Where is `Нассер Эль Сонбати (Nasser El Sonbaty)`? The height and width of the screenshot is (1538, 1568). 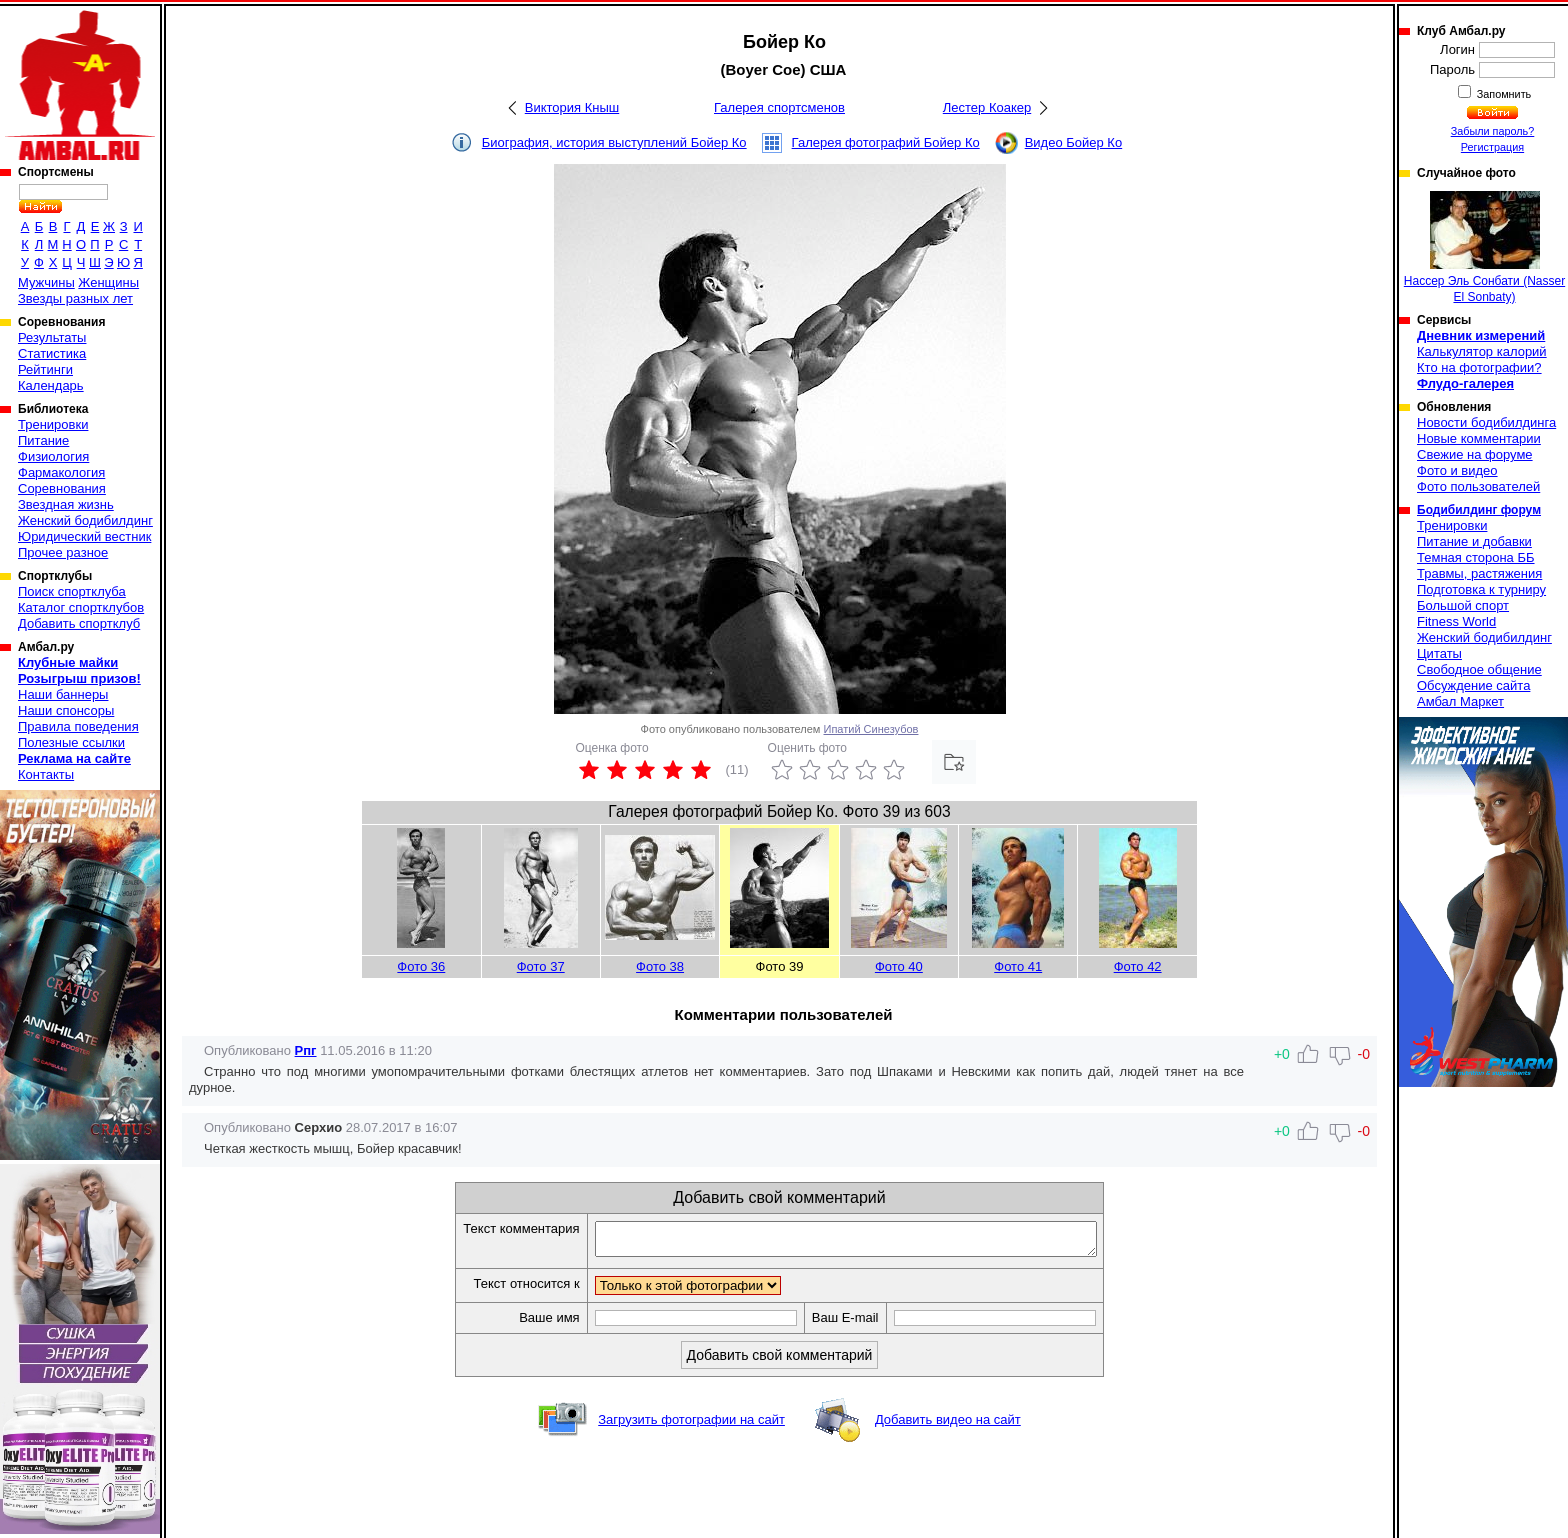 Нассер Эль Сонбати (Nasser El Sonbaty) is located at coordinates (1484, 247).